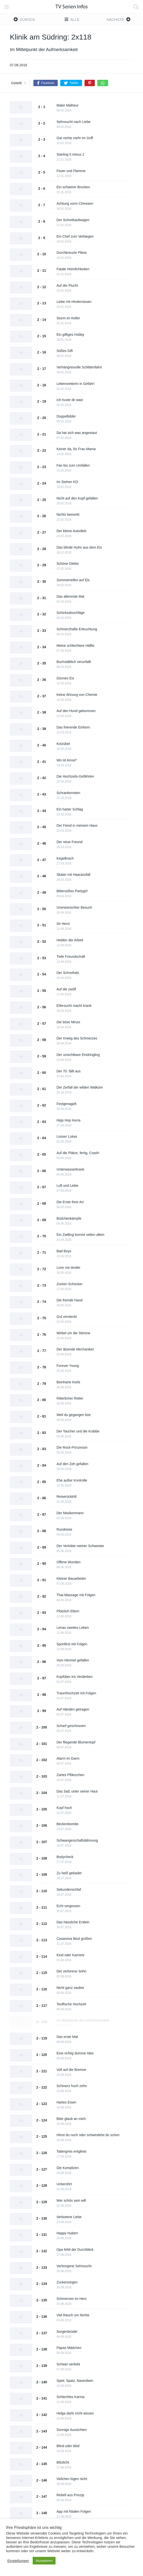 The width and height of the screenshot is (143, 2576). Describe the element at coordinates (70, 1202) in the screenshot. I see `Die Erste ihrer Art` at that location.